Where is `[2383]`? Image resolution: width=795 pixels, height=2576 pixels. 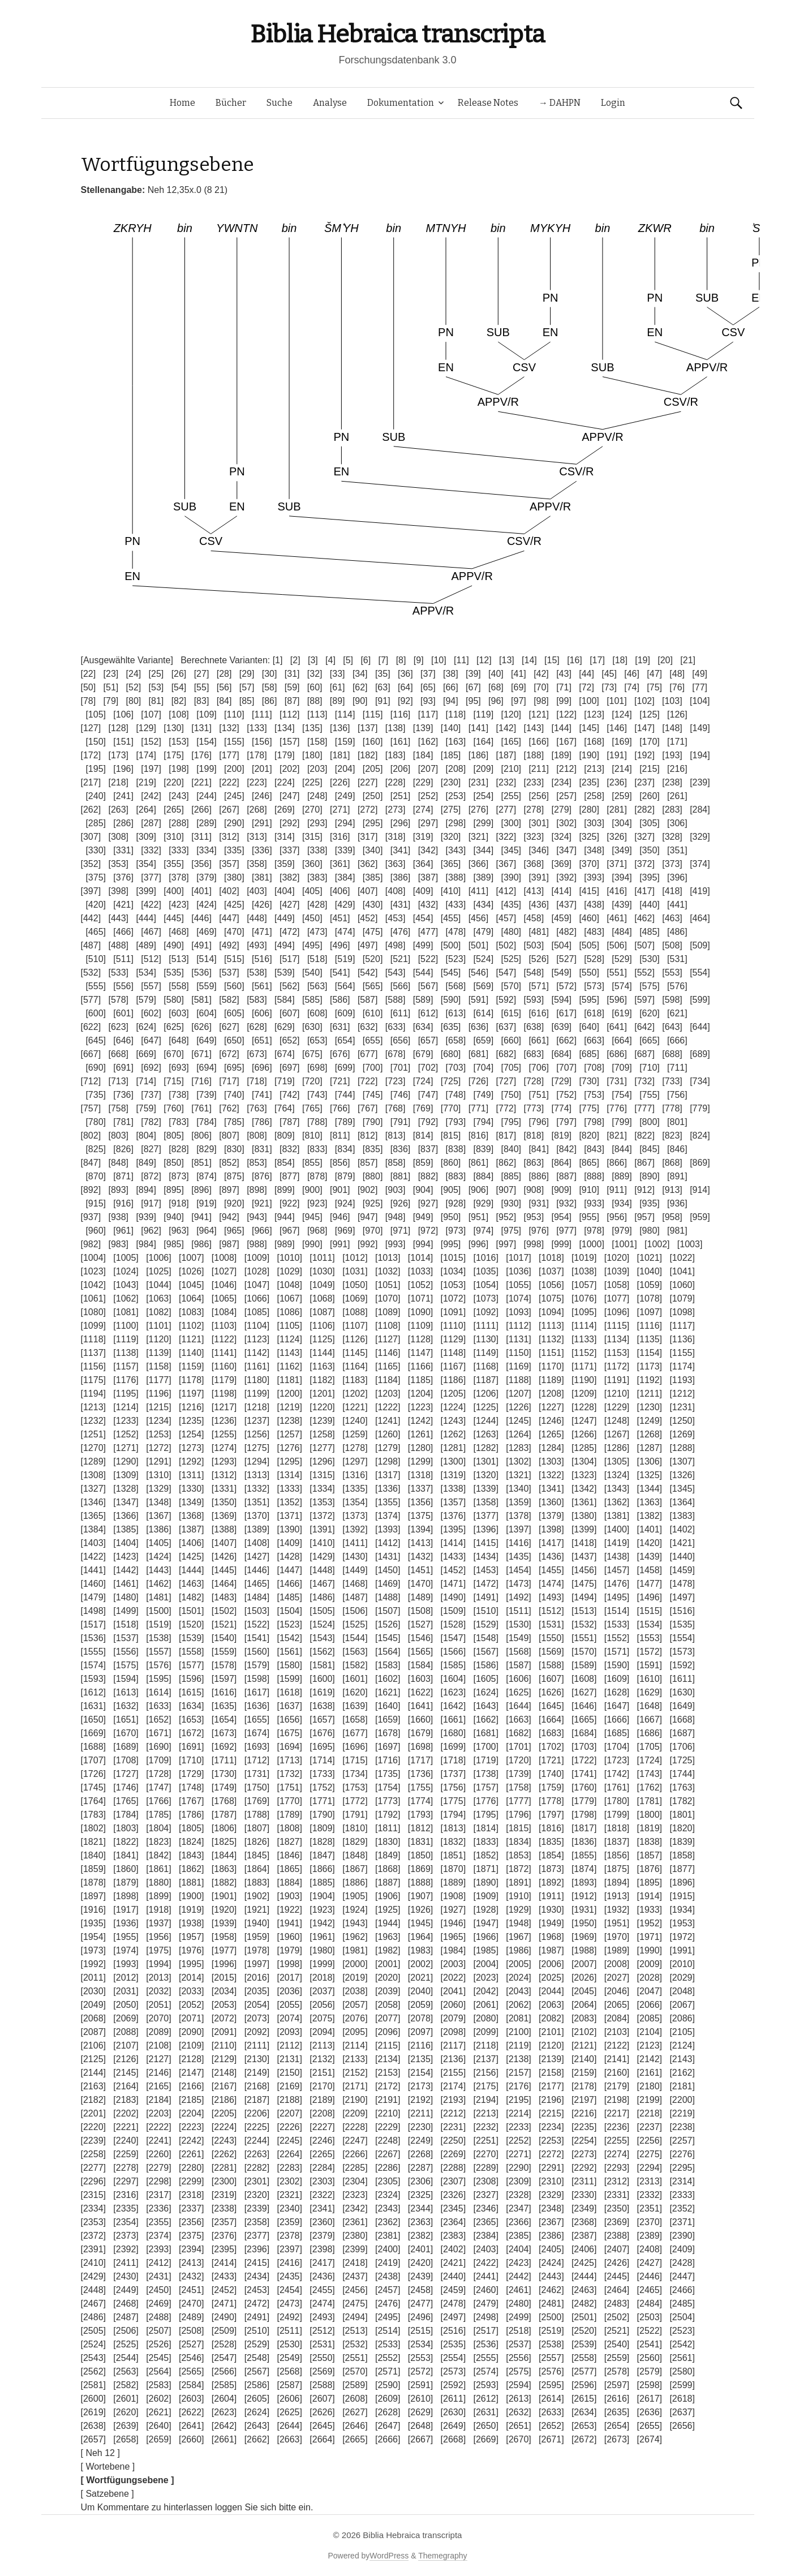
[2383] is located at coordinates (453, 2235).